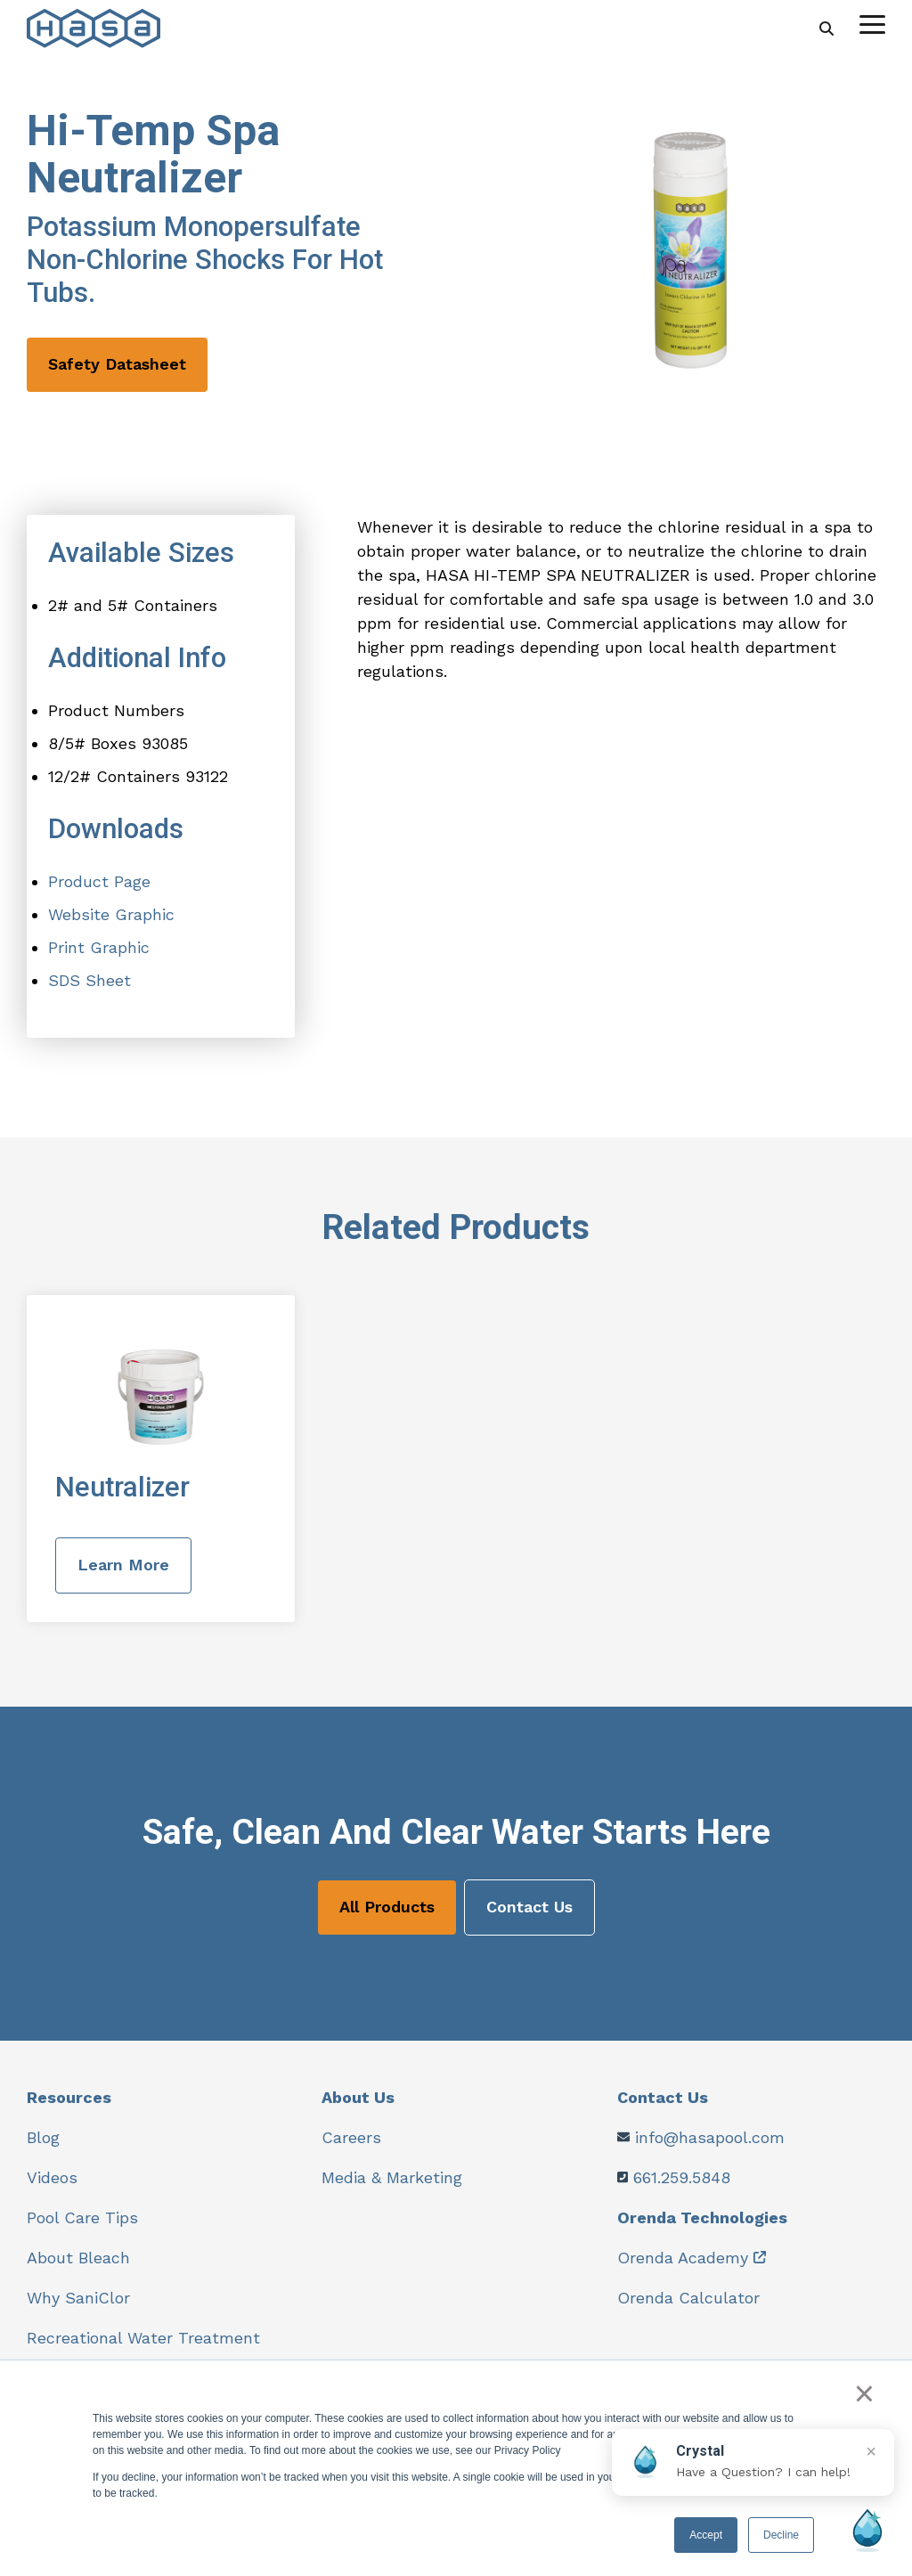 The height and width of the screenshot is (2576, 912). What do you see at coordinates (681, 2177) in the screenshot?
I see `661.259.5848` at bounding box center [681, 2177].